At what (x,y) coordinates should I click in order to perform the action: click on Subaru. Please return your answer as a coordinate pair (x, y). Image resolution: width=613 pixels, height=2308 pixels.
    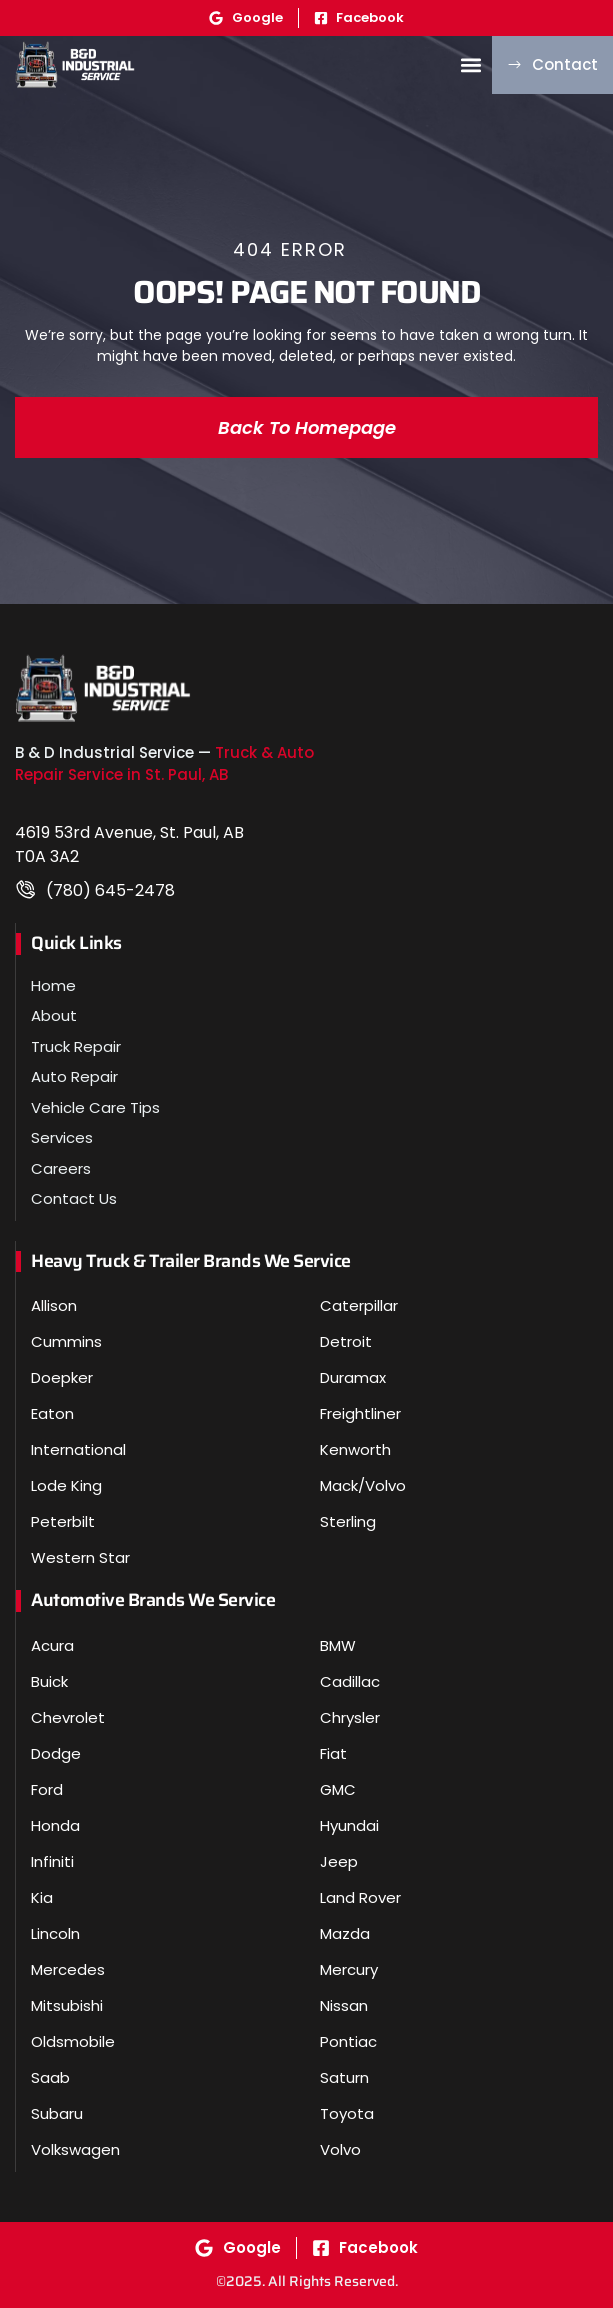
    Looking at the image, I should click on (57, 2113).